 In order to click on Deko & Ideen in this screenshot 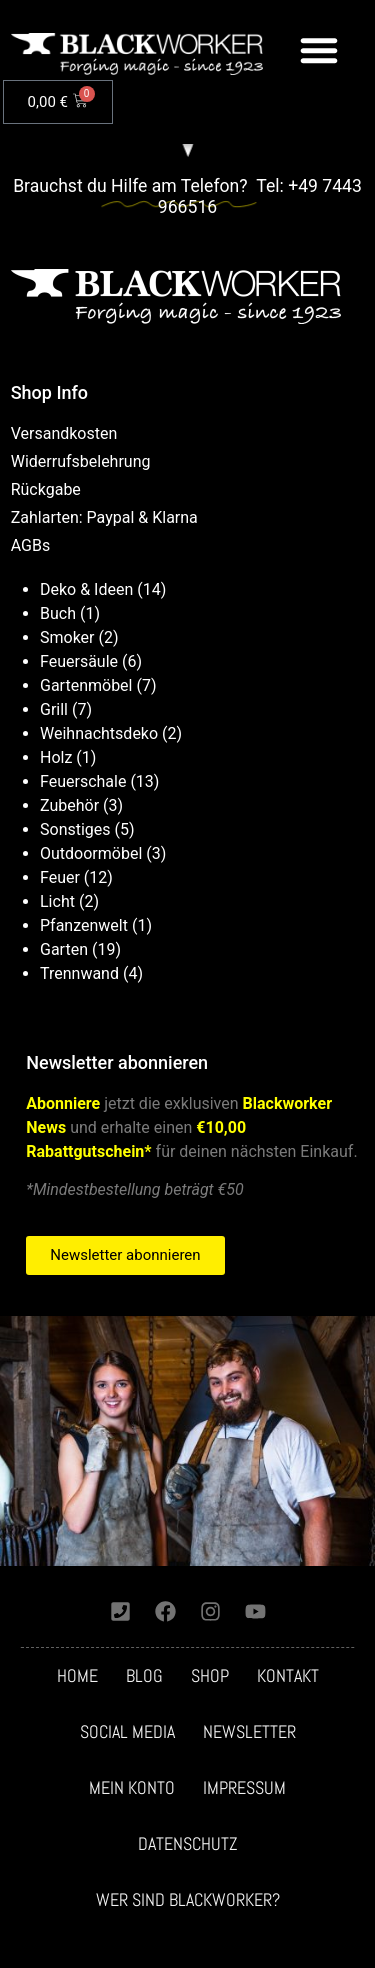, I will do `click(86, 589)`.